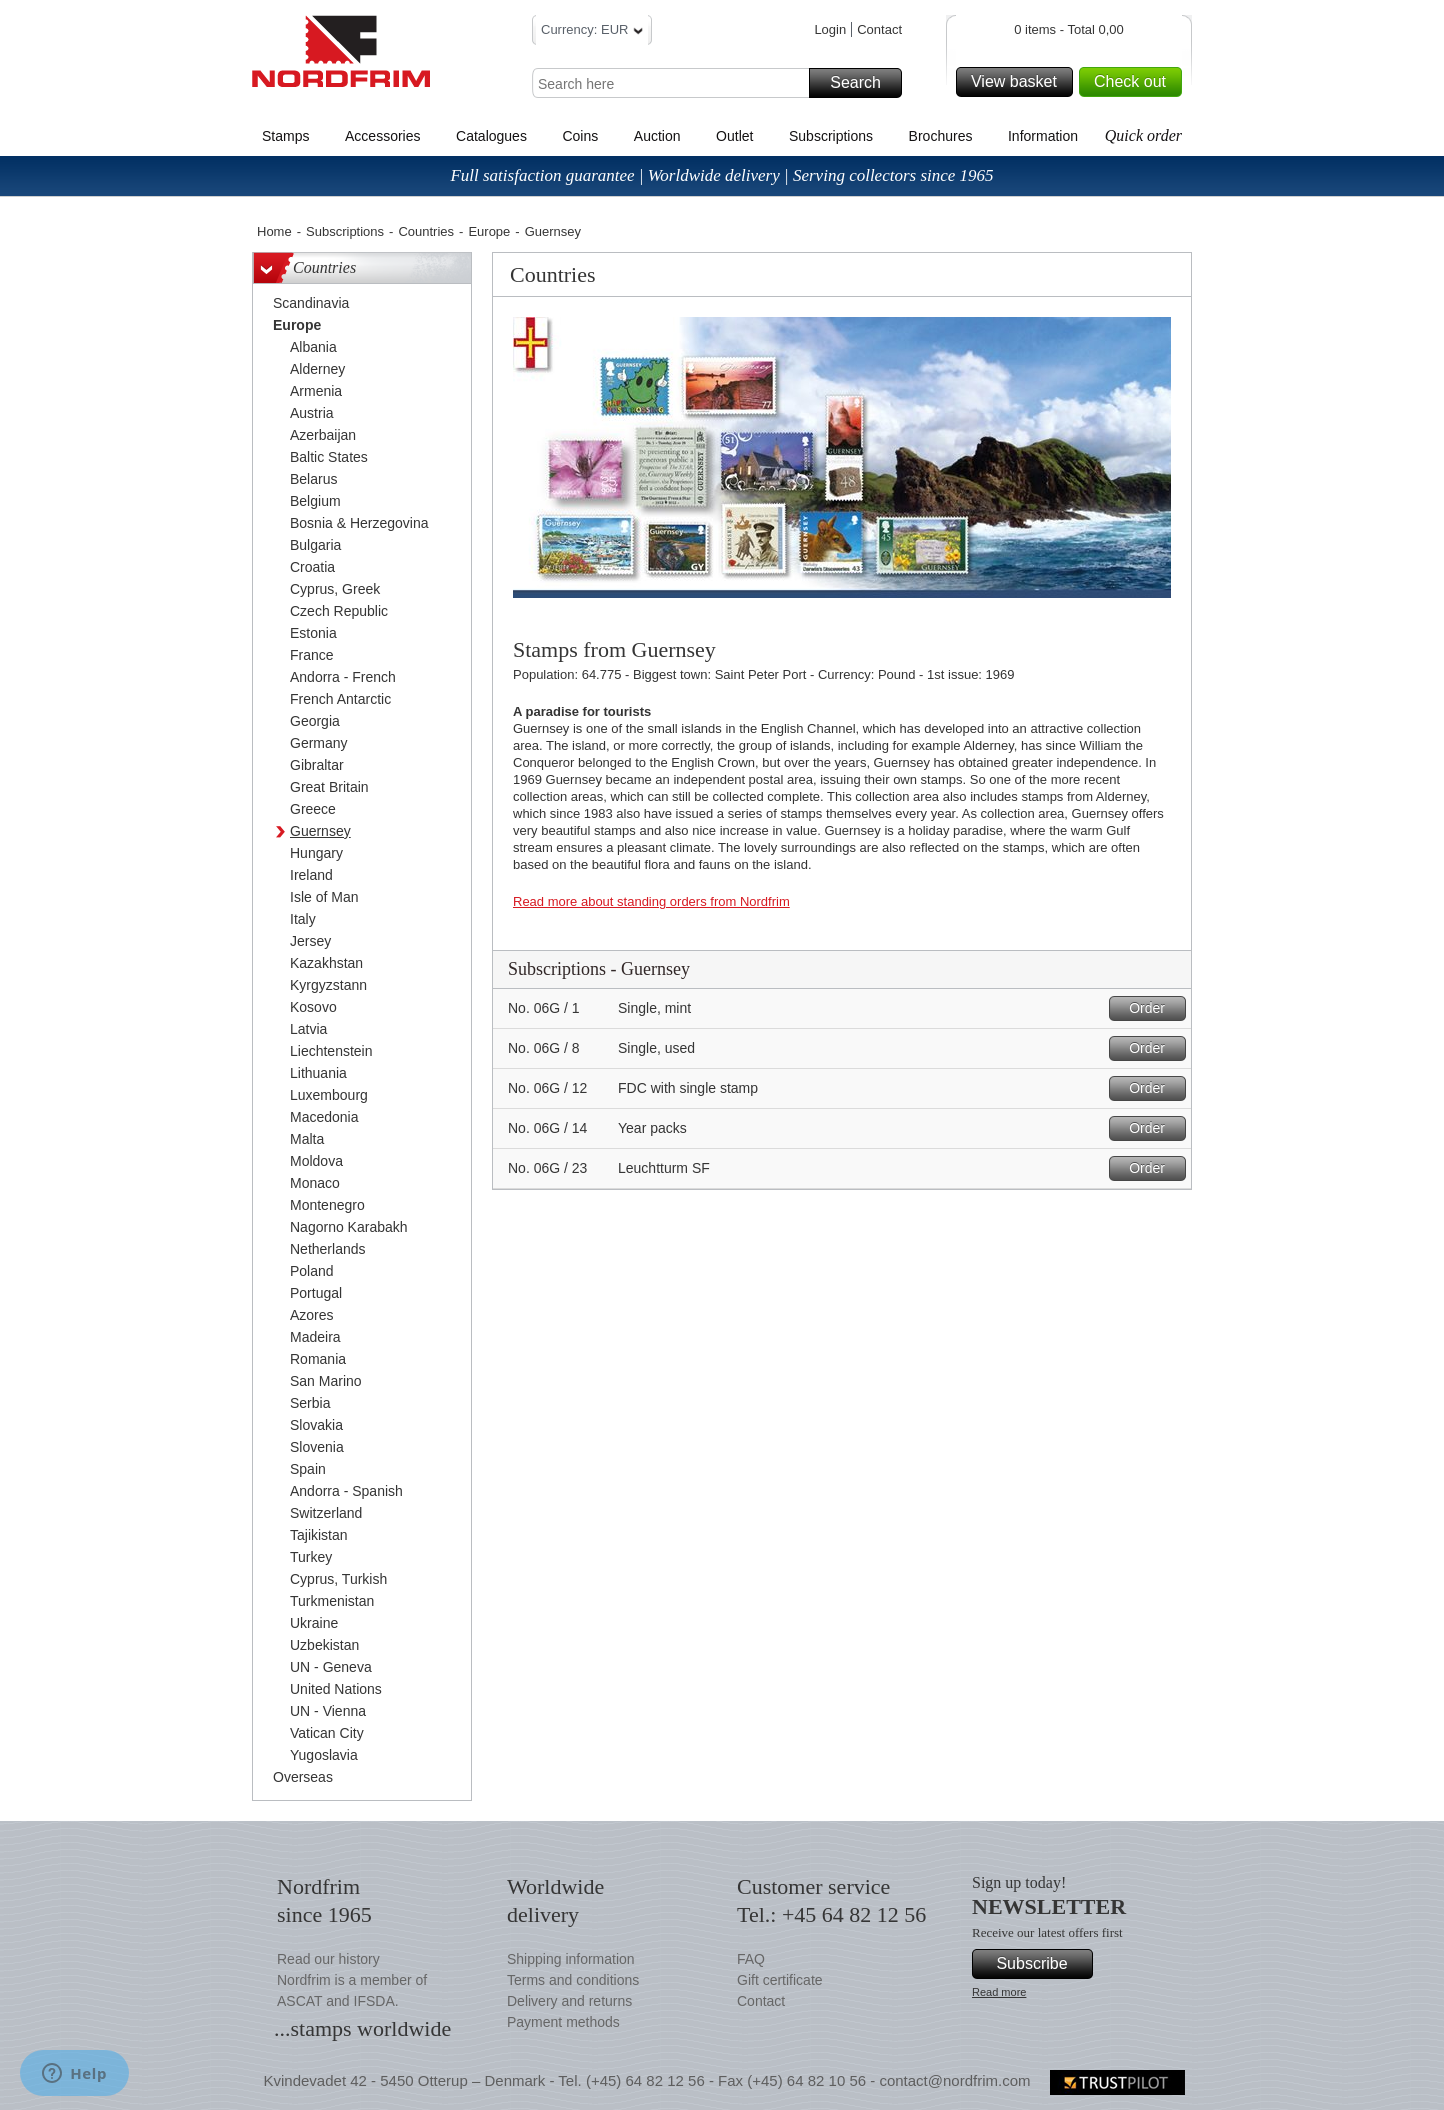  Describe the element at coordinates (651, 901) in the screenshot. I see `Read more about standing orders from Nordfrim` at that location.